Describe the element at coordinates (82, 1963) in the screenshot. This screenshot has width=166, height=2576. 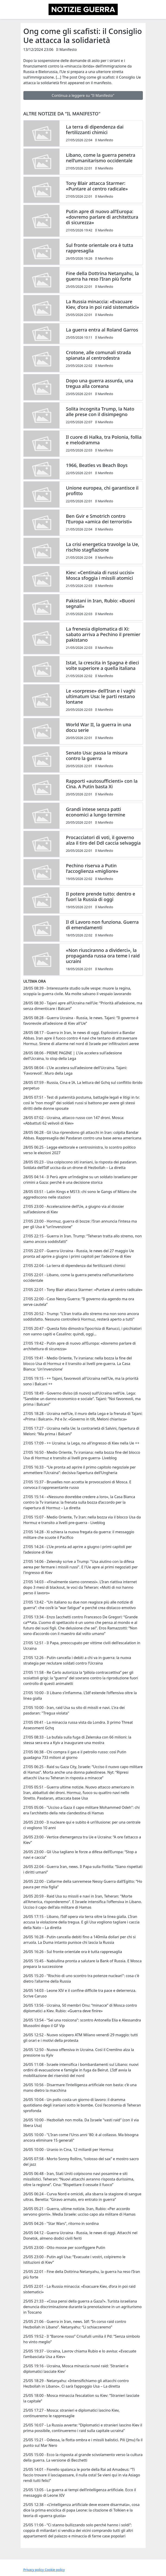
I see `26/05 15:45 - Nabiullina pronta a salutare la Bank of Russia. E Mosca prepara la successione` at that location.